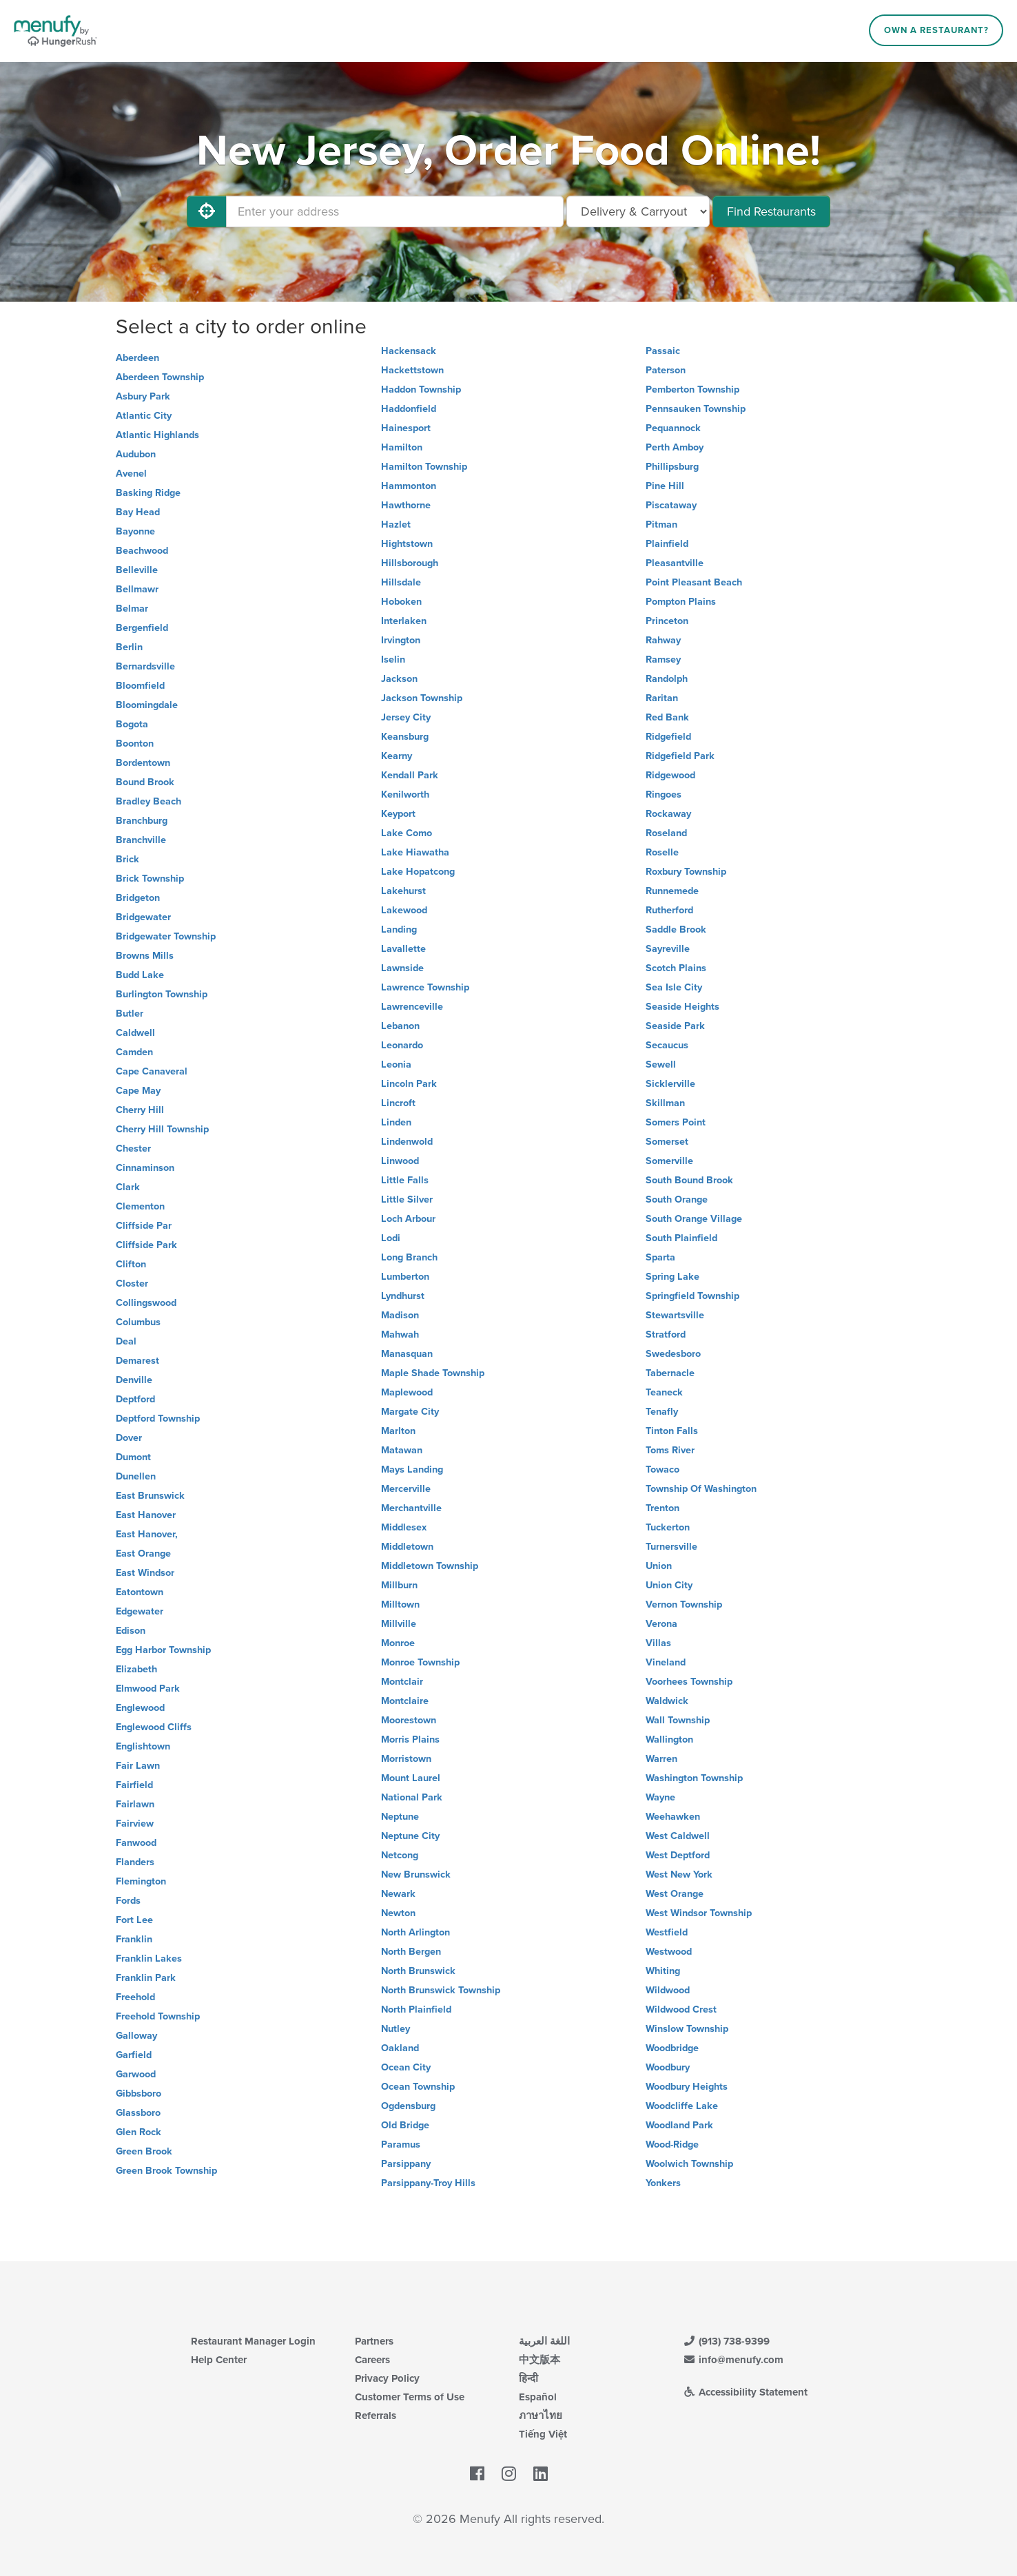  I want to click on Interlaken, so click(404, 621).